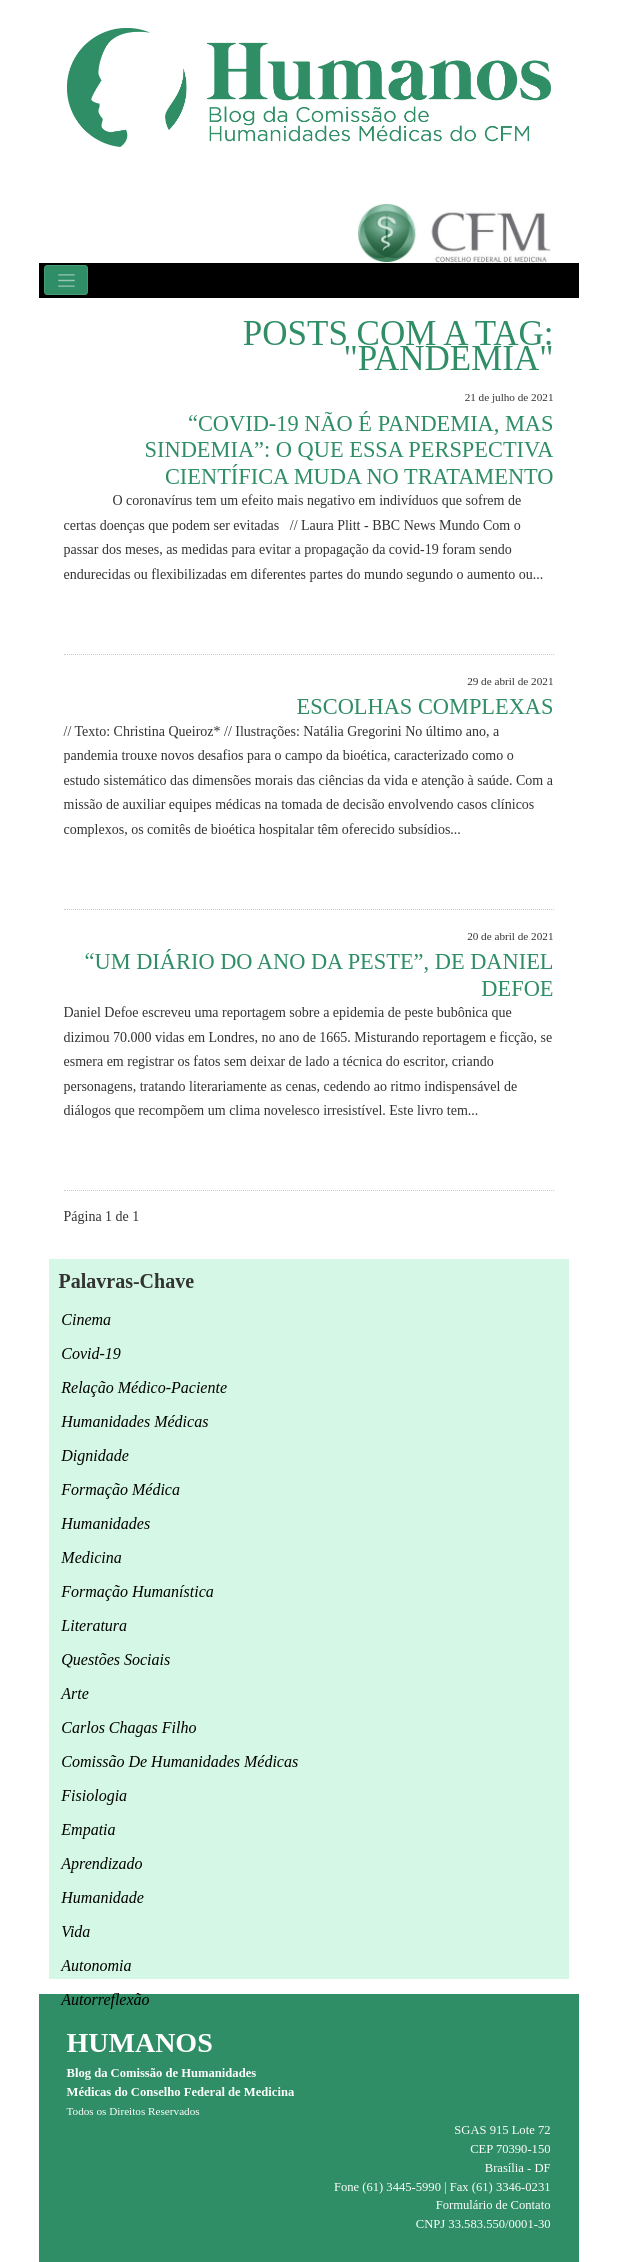 The height and width of the screenshot is (2262, 617). What do you see at coordinates (349, 450) in the screenshot?
I see `“Covid-19 não é pandemia, mas sindemia”: o que essa perspectiva científica muda no tratamento` at bounding box center [349, 450].